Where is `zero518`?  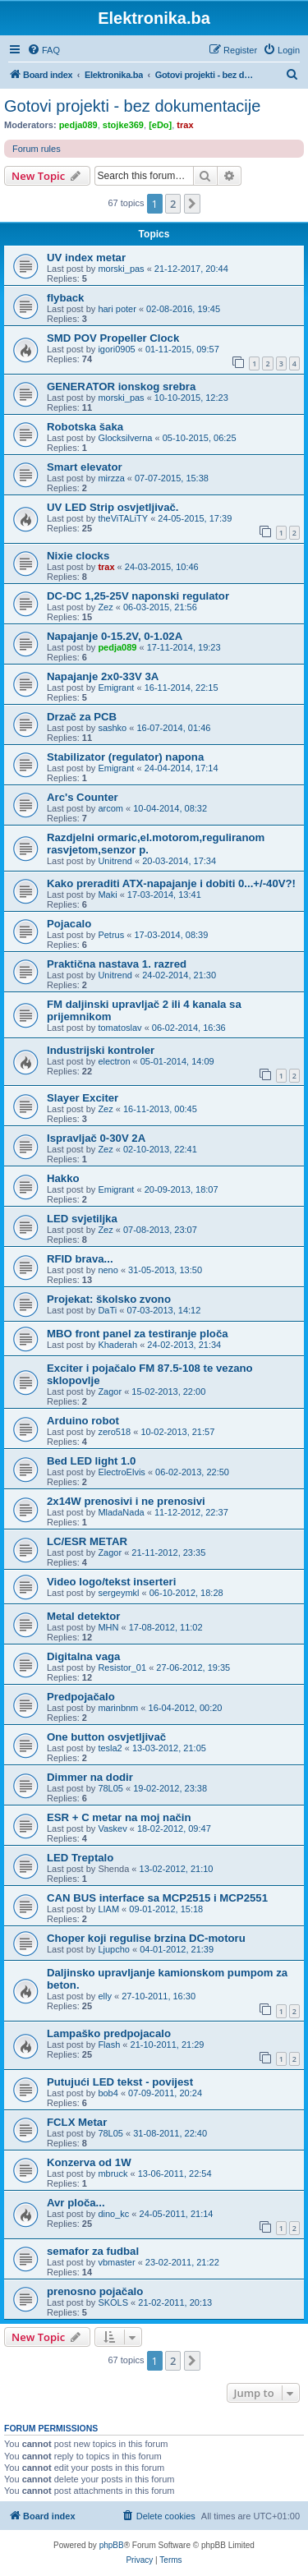
zero518 is located at coordinates (114, 1432).